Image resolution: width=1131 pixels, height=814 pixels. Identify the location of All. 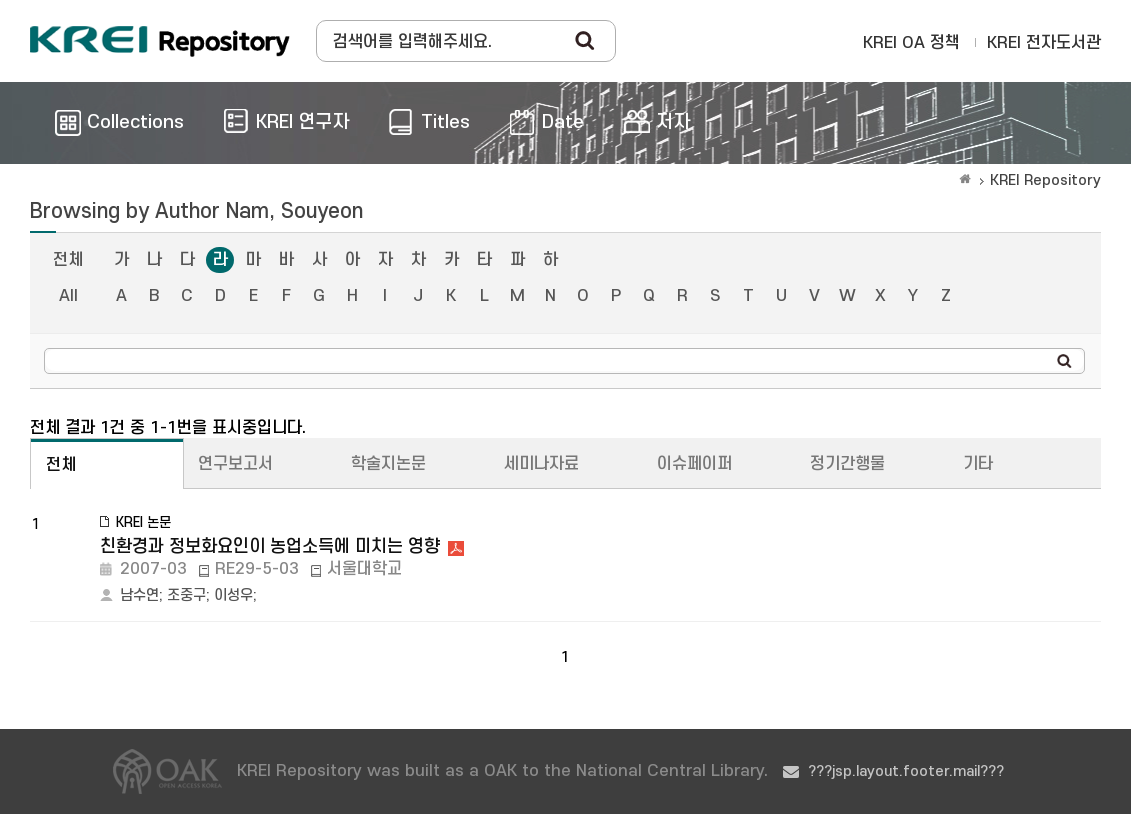
(68, 296).